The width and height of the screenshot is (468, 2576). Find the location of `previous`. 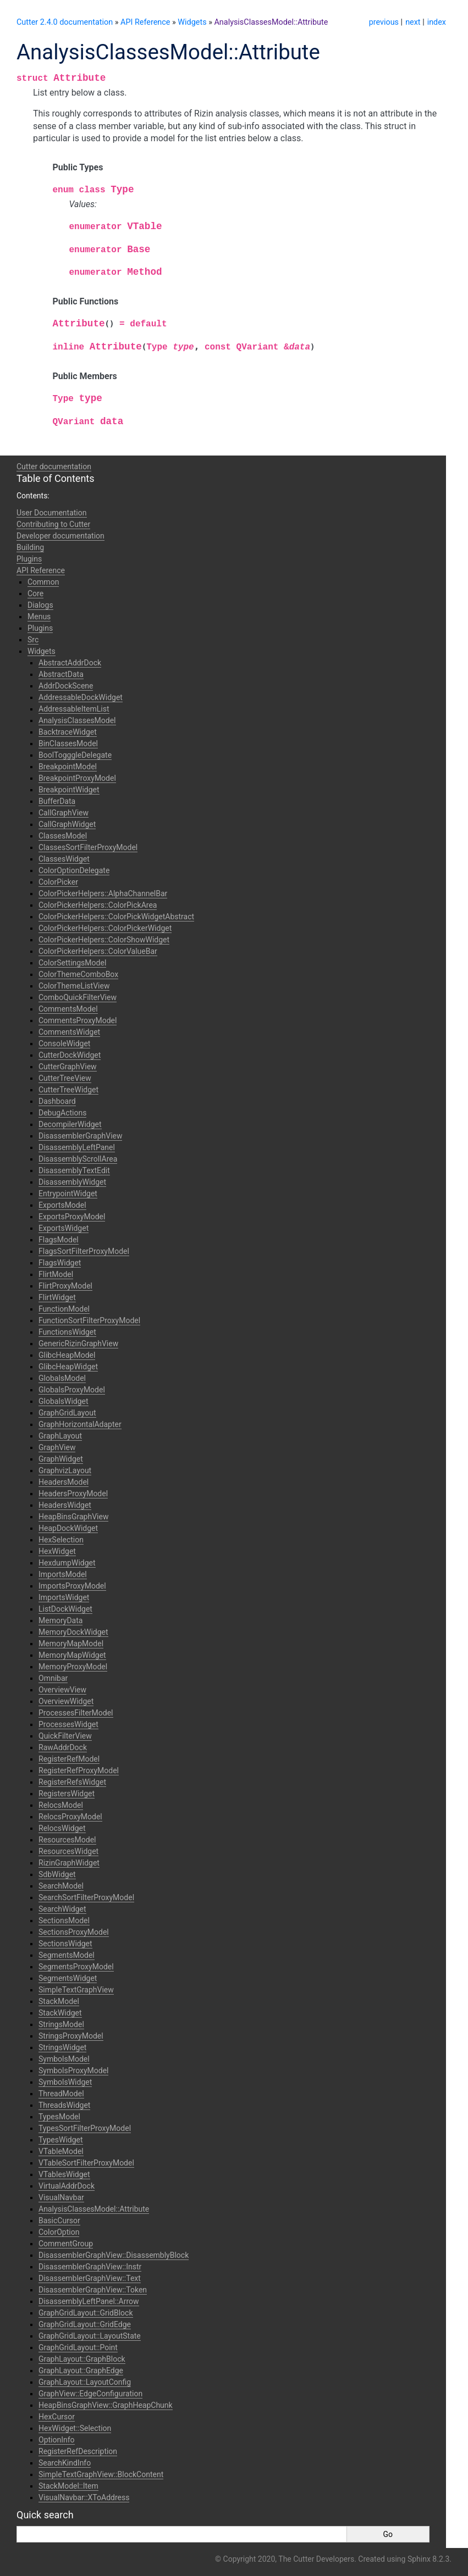

previous is located at coordinates (384, 22).